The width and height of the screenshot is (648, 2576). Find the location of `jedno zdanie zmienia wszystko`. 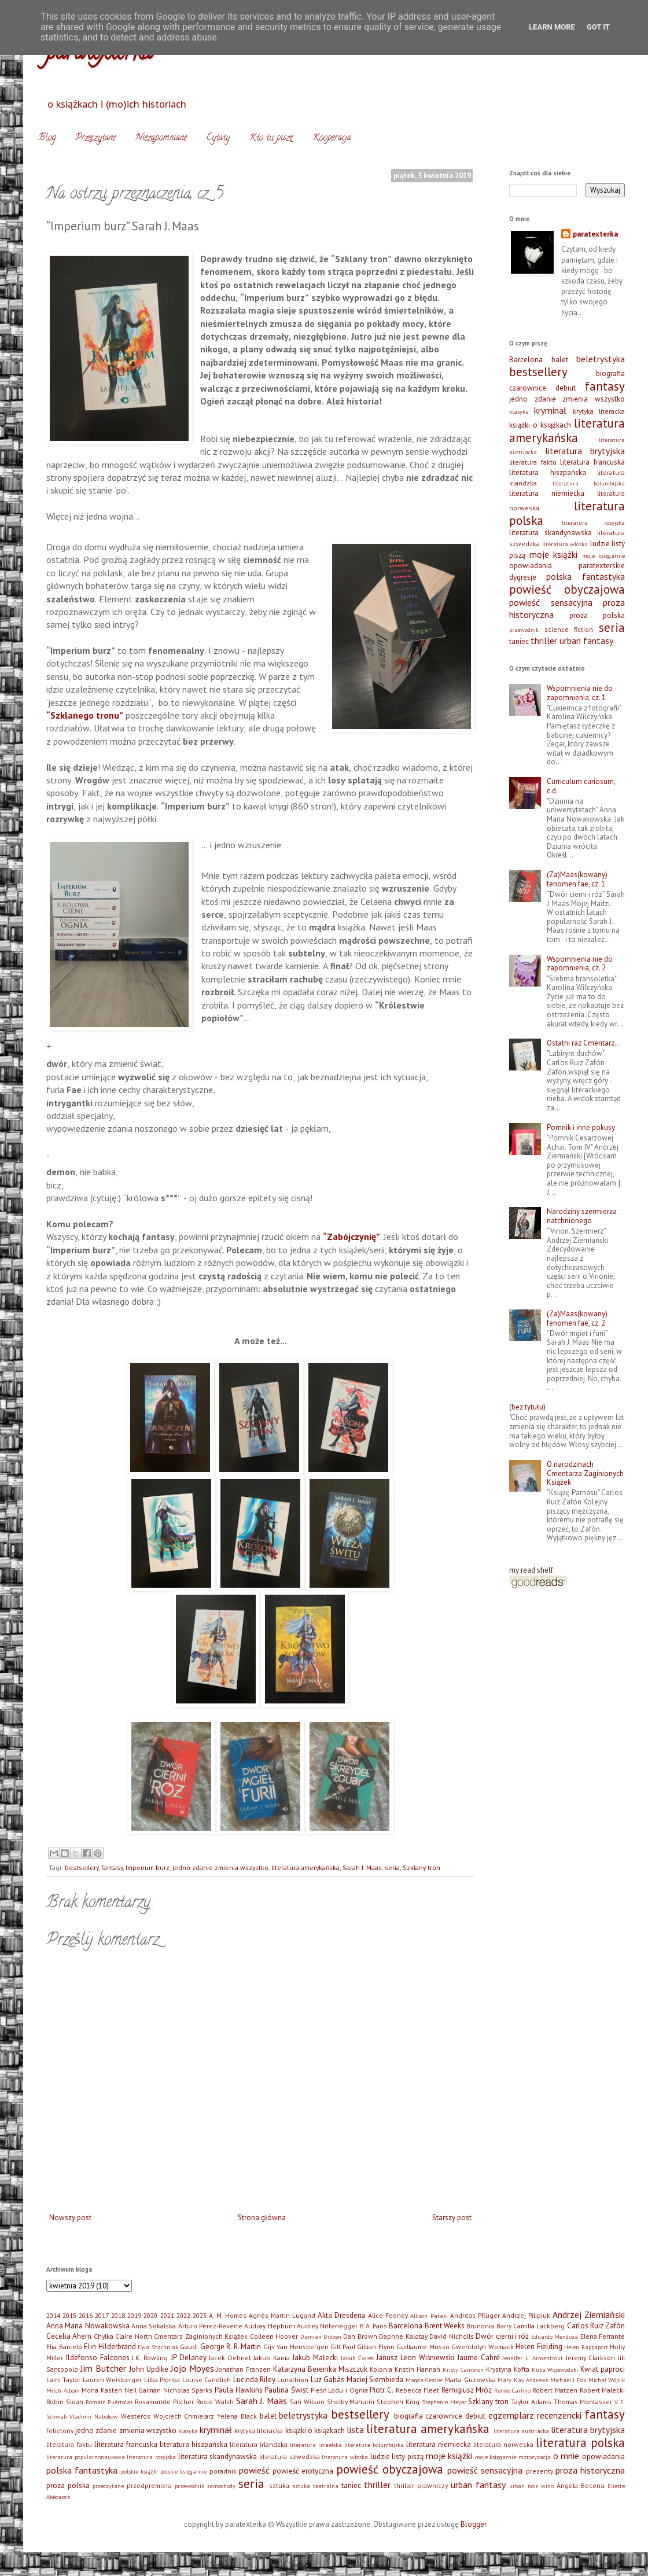

jedno zdanie zmienia wszystko is located at coordinates (220, 1867).